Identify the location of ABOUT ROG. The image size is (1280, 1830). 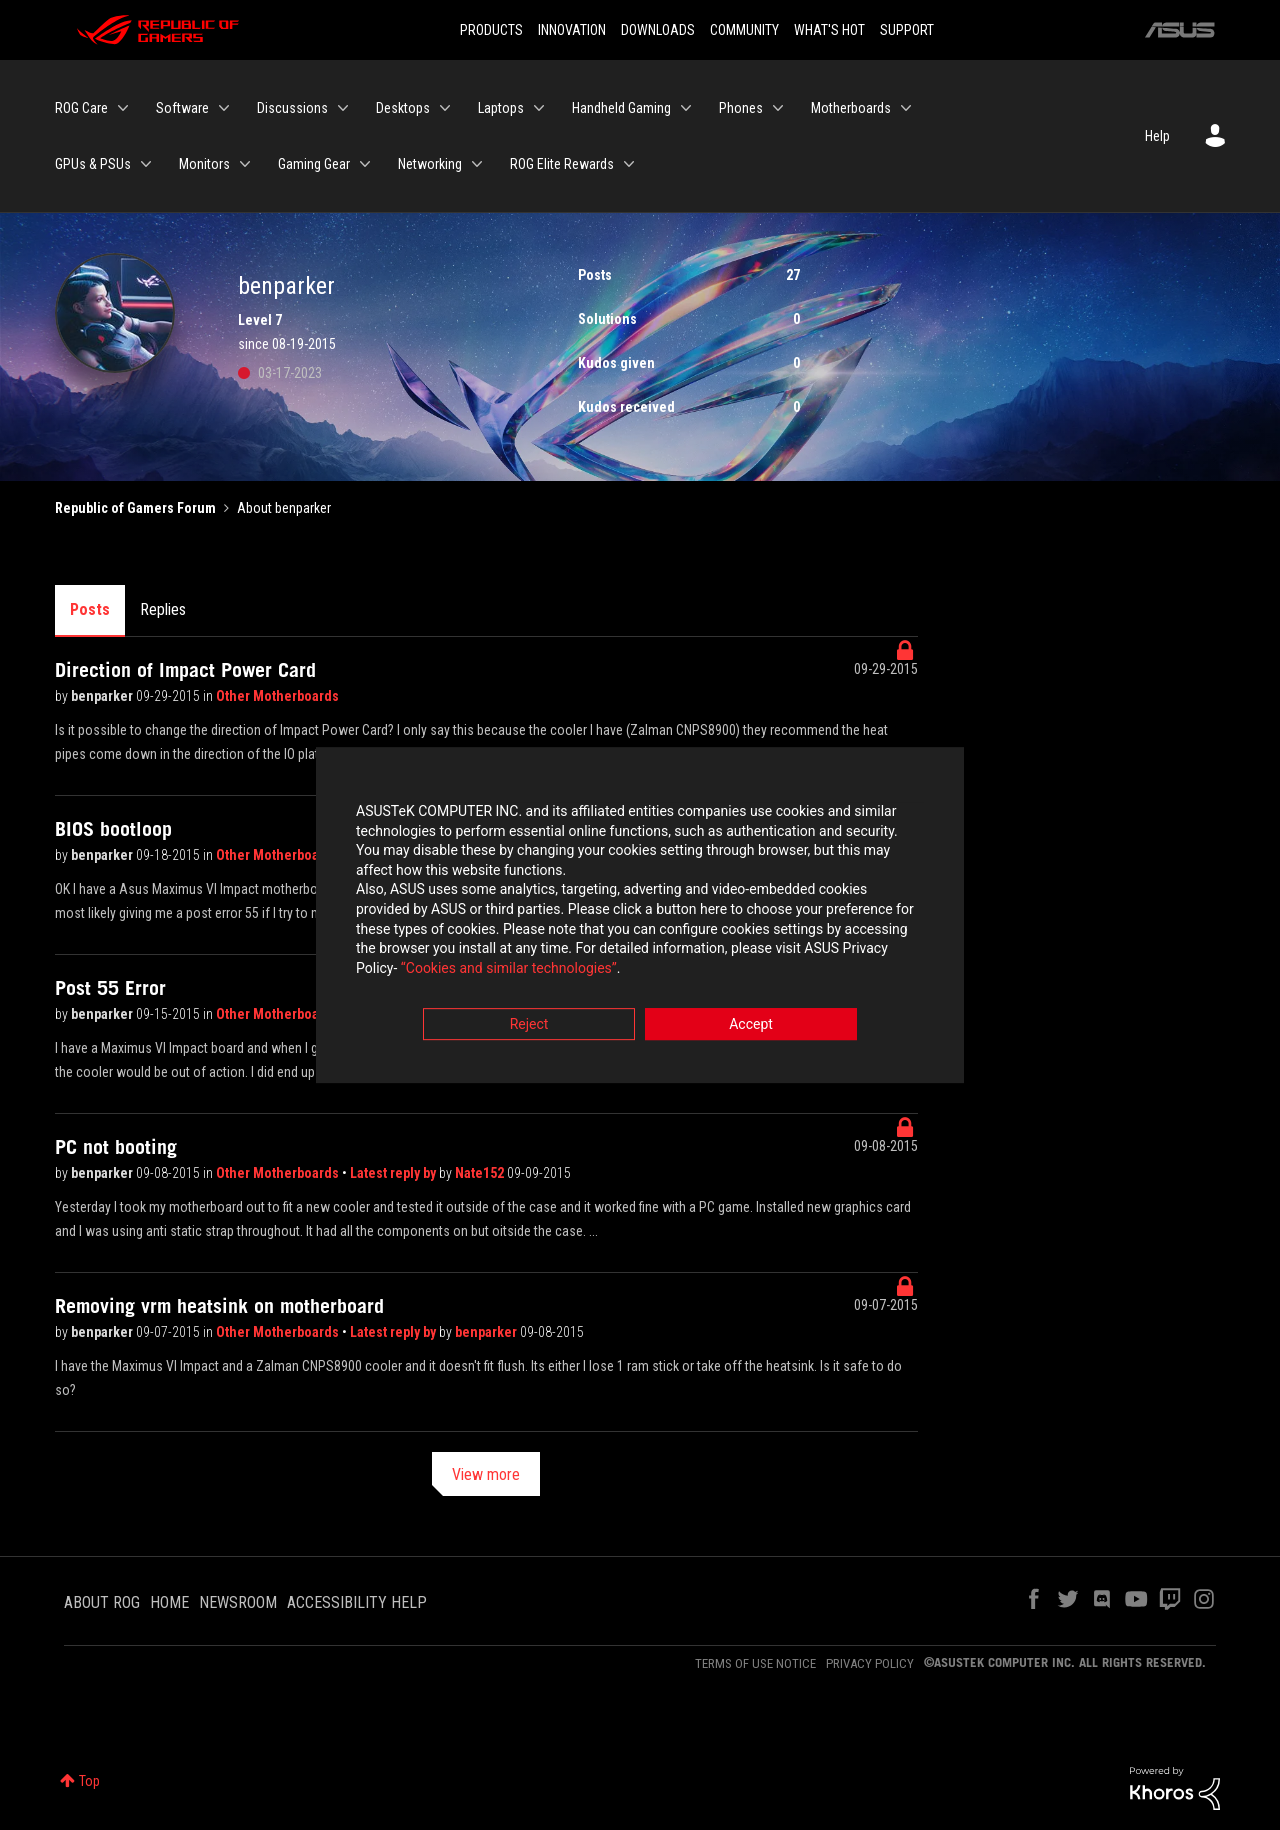
(102, 1602).